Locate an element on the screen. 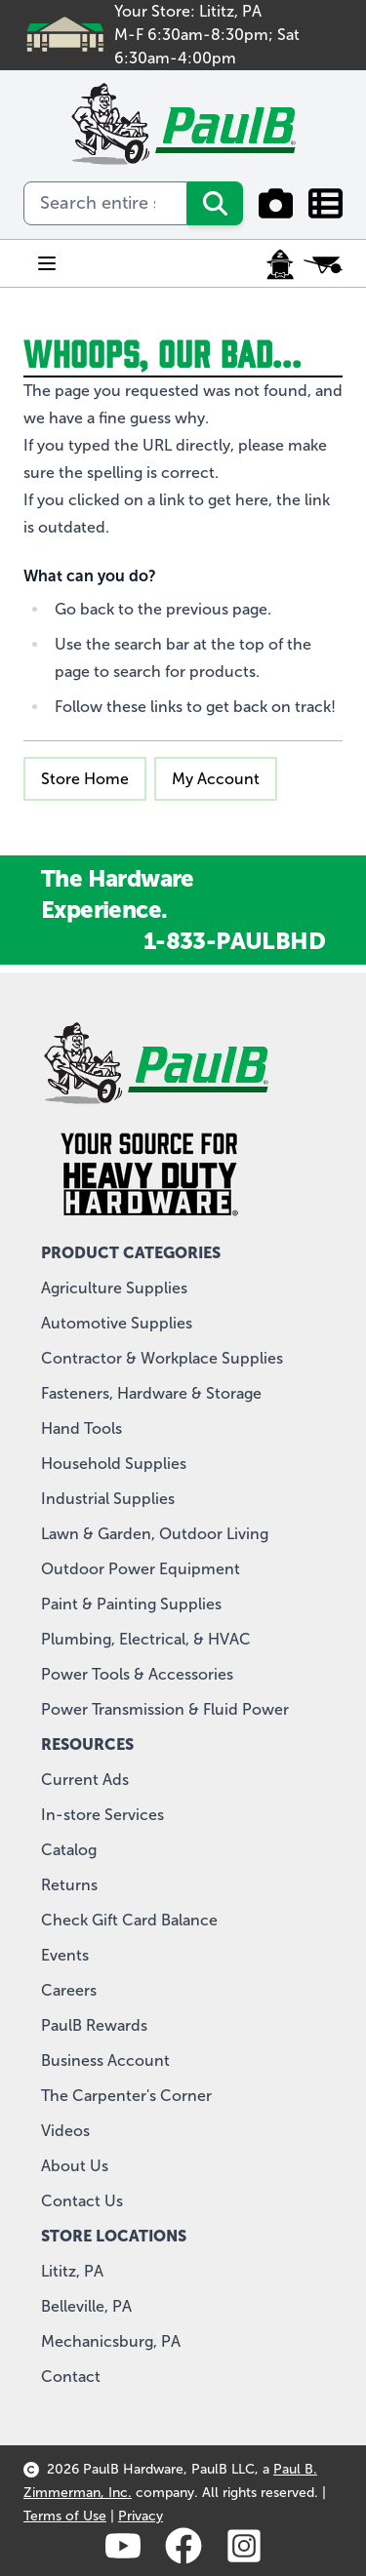 The image size is (366, 2576). Videos is located at coordinates (65, 2130).